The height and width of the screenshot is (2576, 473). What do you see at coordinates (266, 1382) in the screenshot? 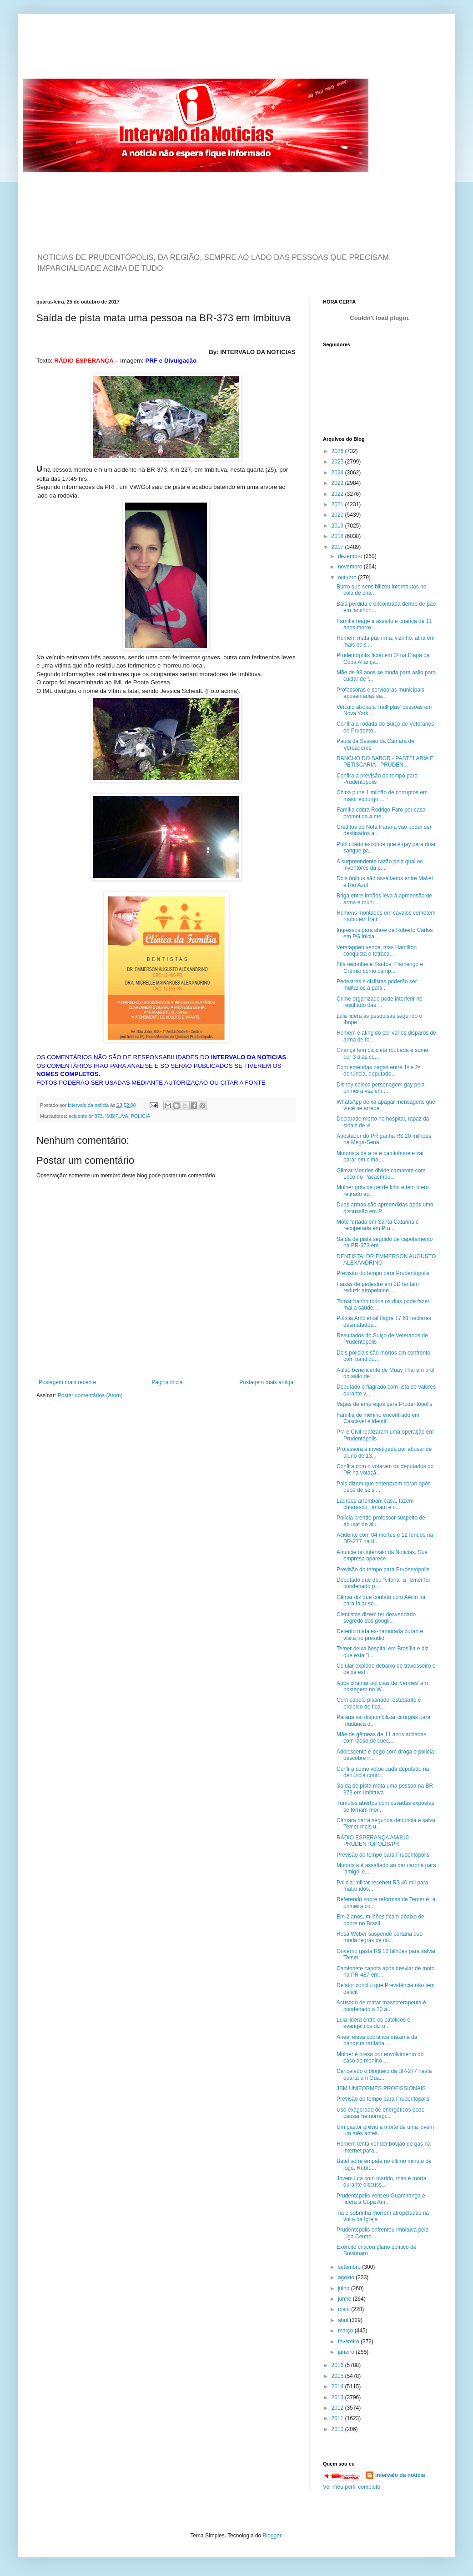
I see `Postagem mais antiga` at bounding box center [266, 1382].